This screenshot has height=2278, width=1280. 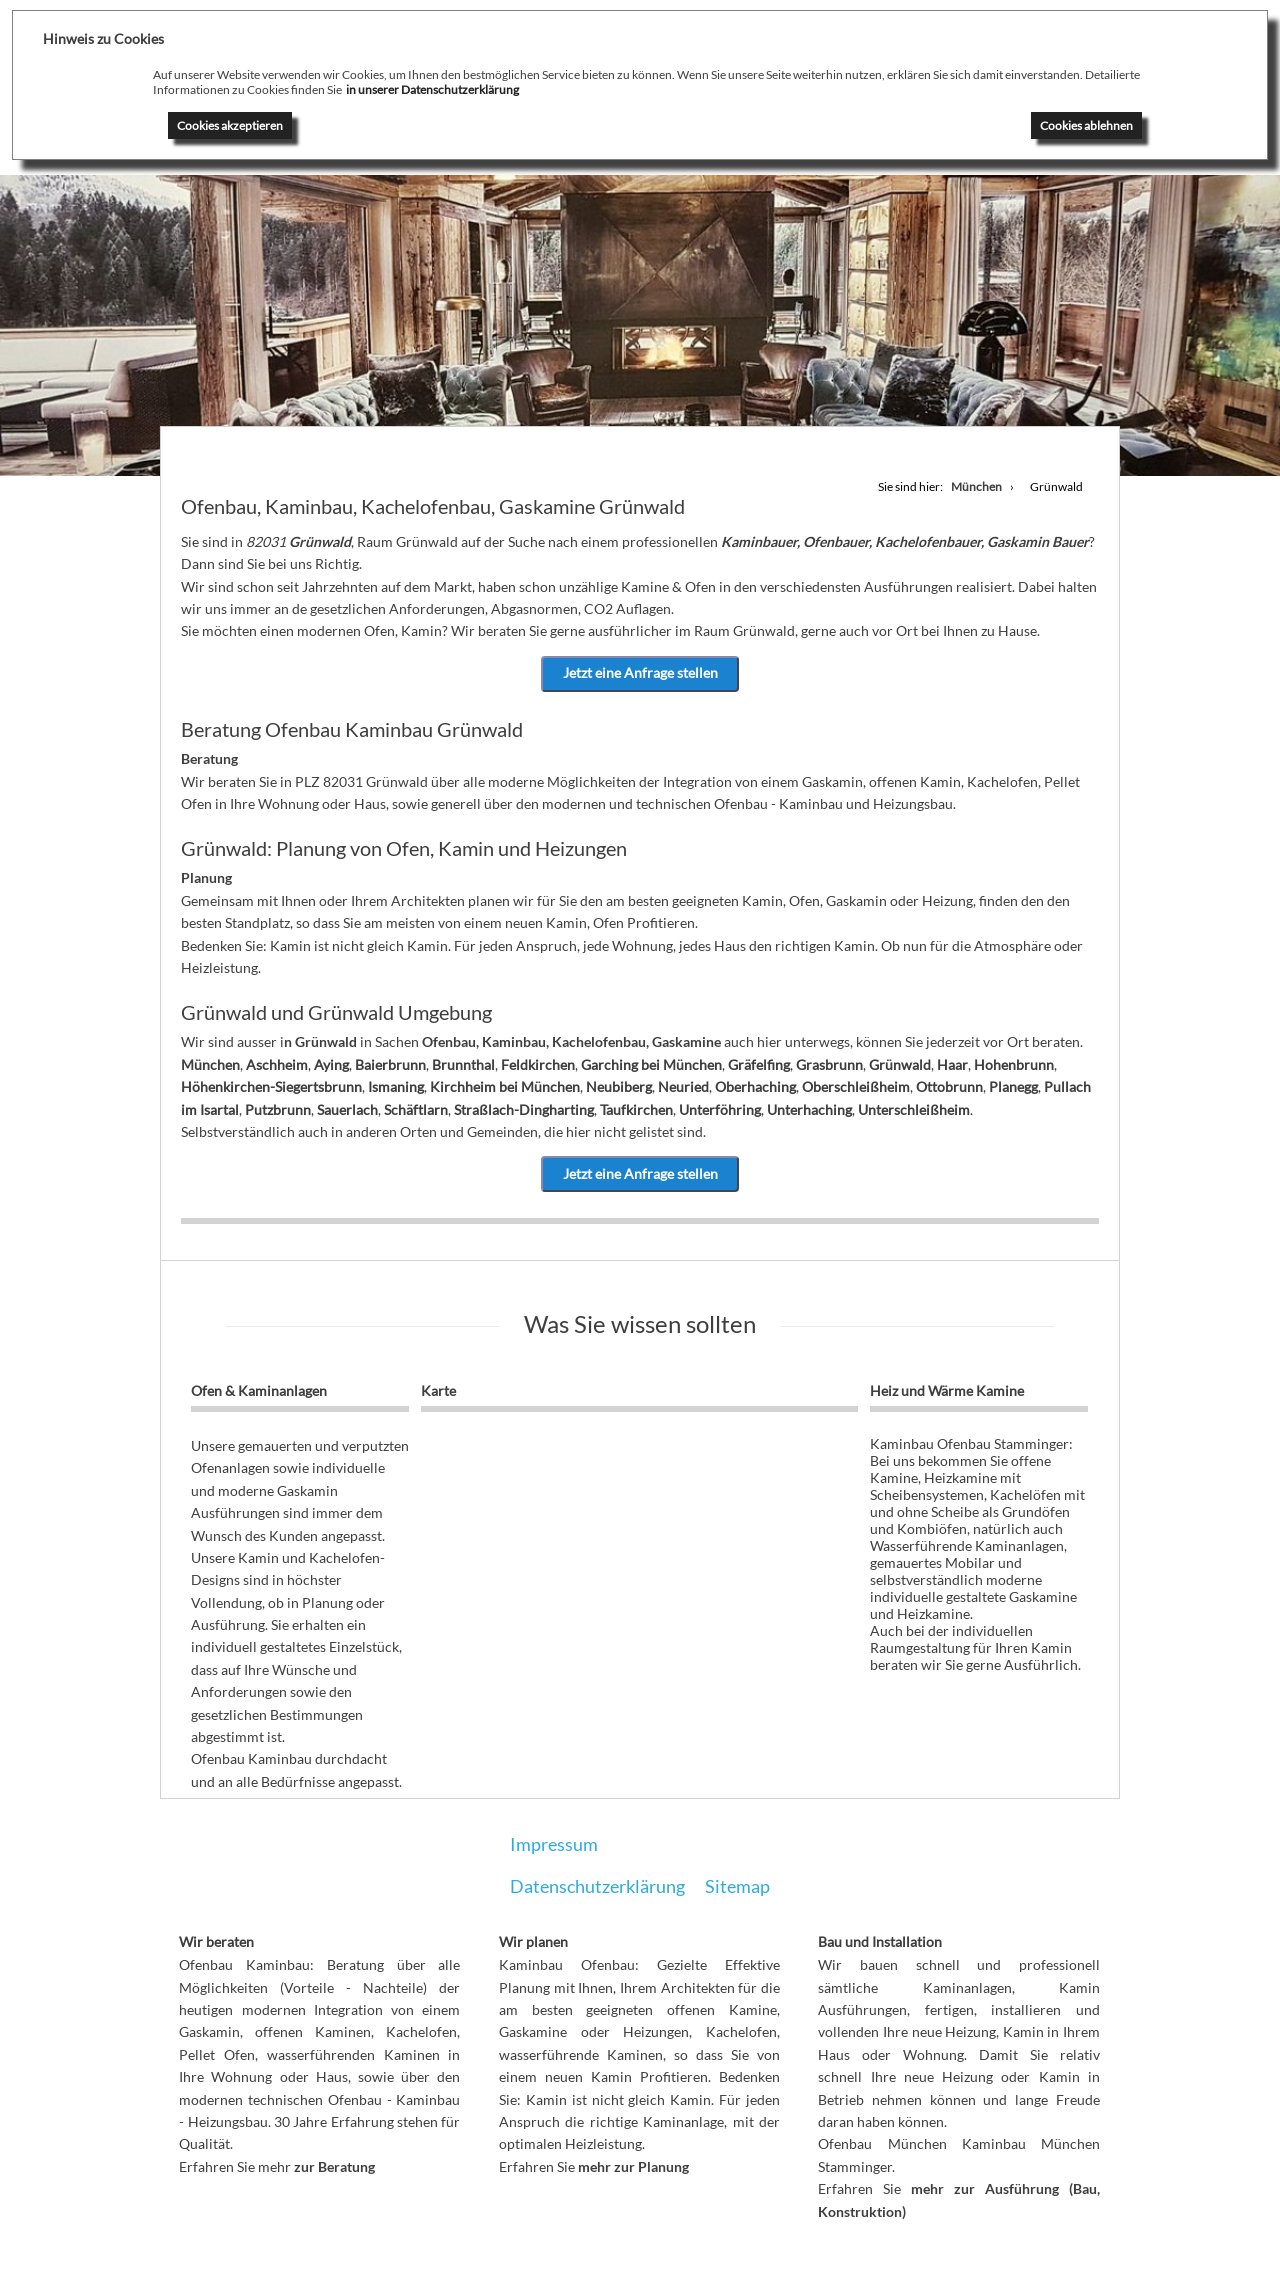 I want to click on Aschheim, so click(x=277, y=1064).